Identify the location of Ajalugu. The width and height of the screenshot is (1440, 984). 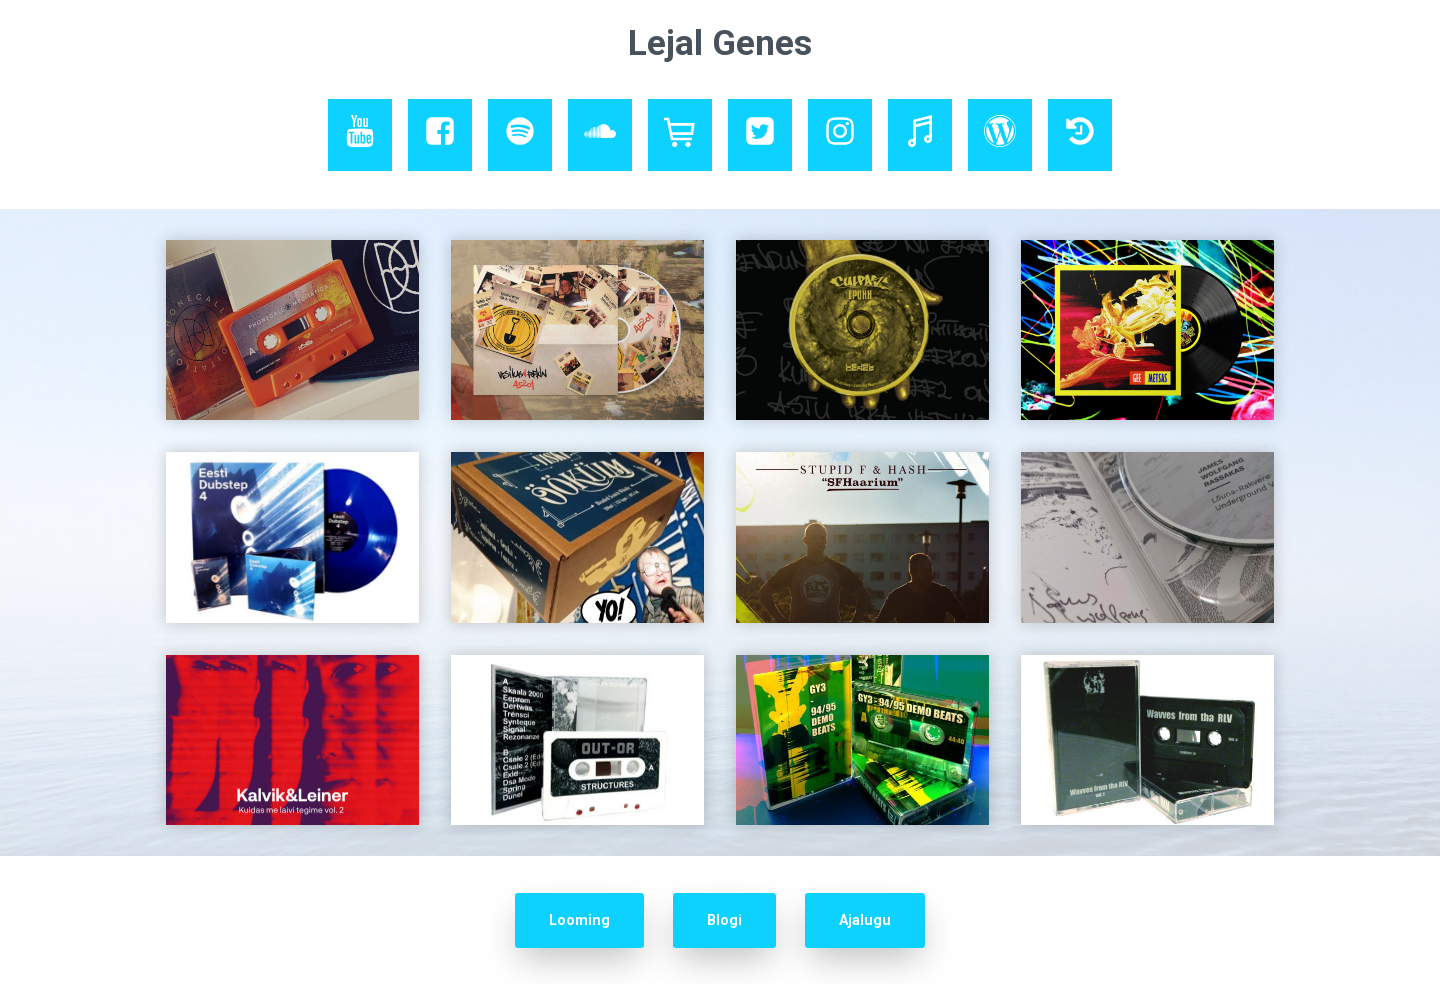
(865, 920).